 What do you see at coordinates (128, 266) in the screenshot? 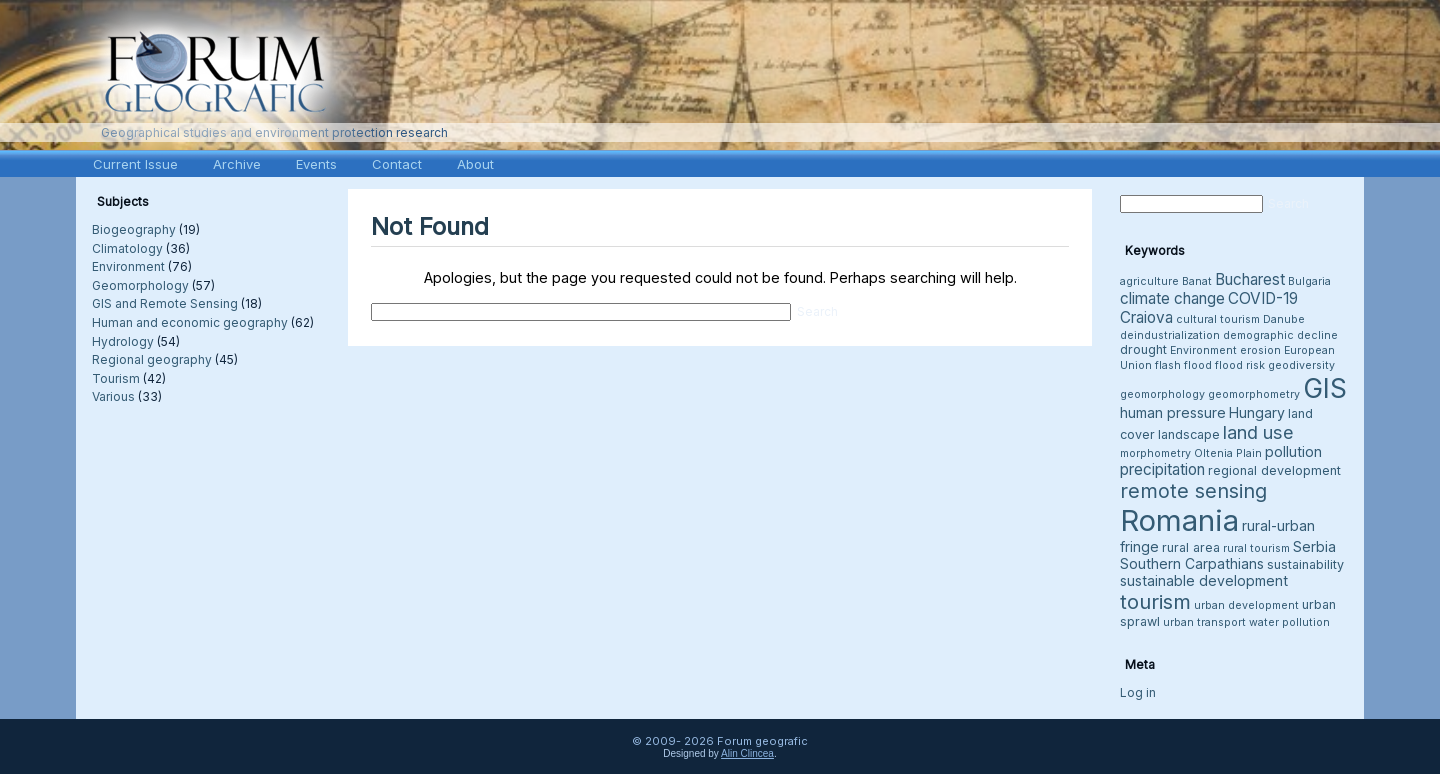
I see `Environment` at bounding box center [128, 266].